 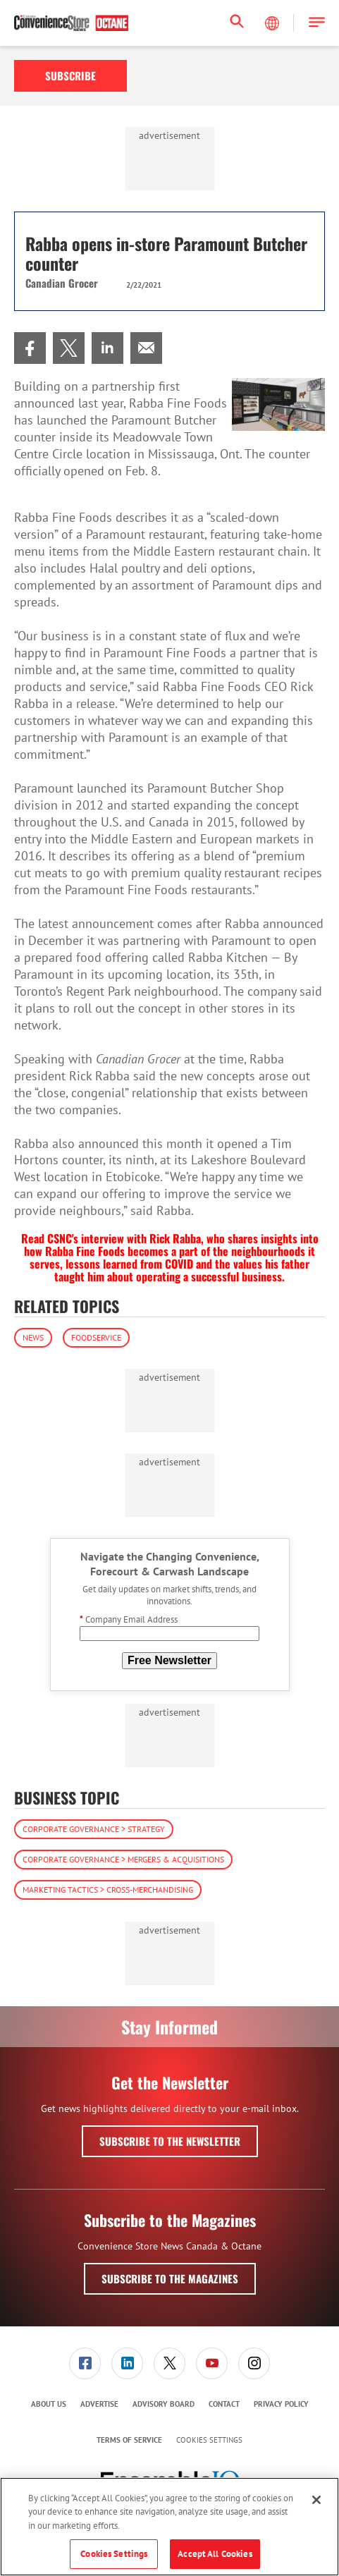 I want to click on Company Email Address, so click(x=129, y=1619).